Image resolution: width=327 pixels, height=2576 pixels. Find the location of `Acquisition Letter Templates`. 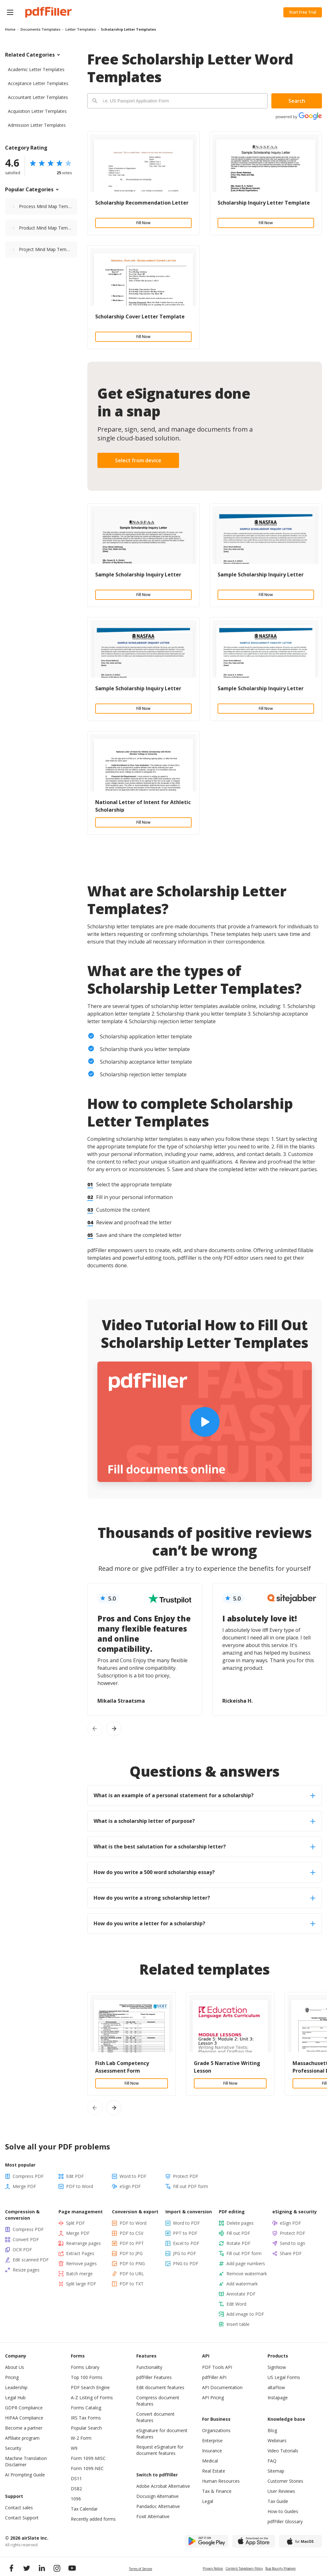

Acquisition Letter Templates is located at coordinates (37, 111).